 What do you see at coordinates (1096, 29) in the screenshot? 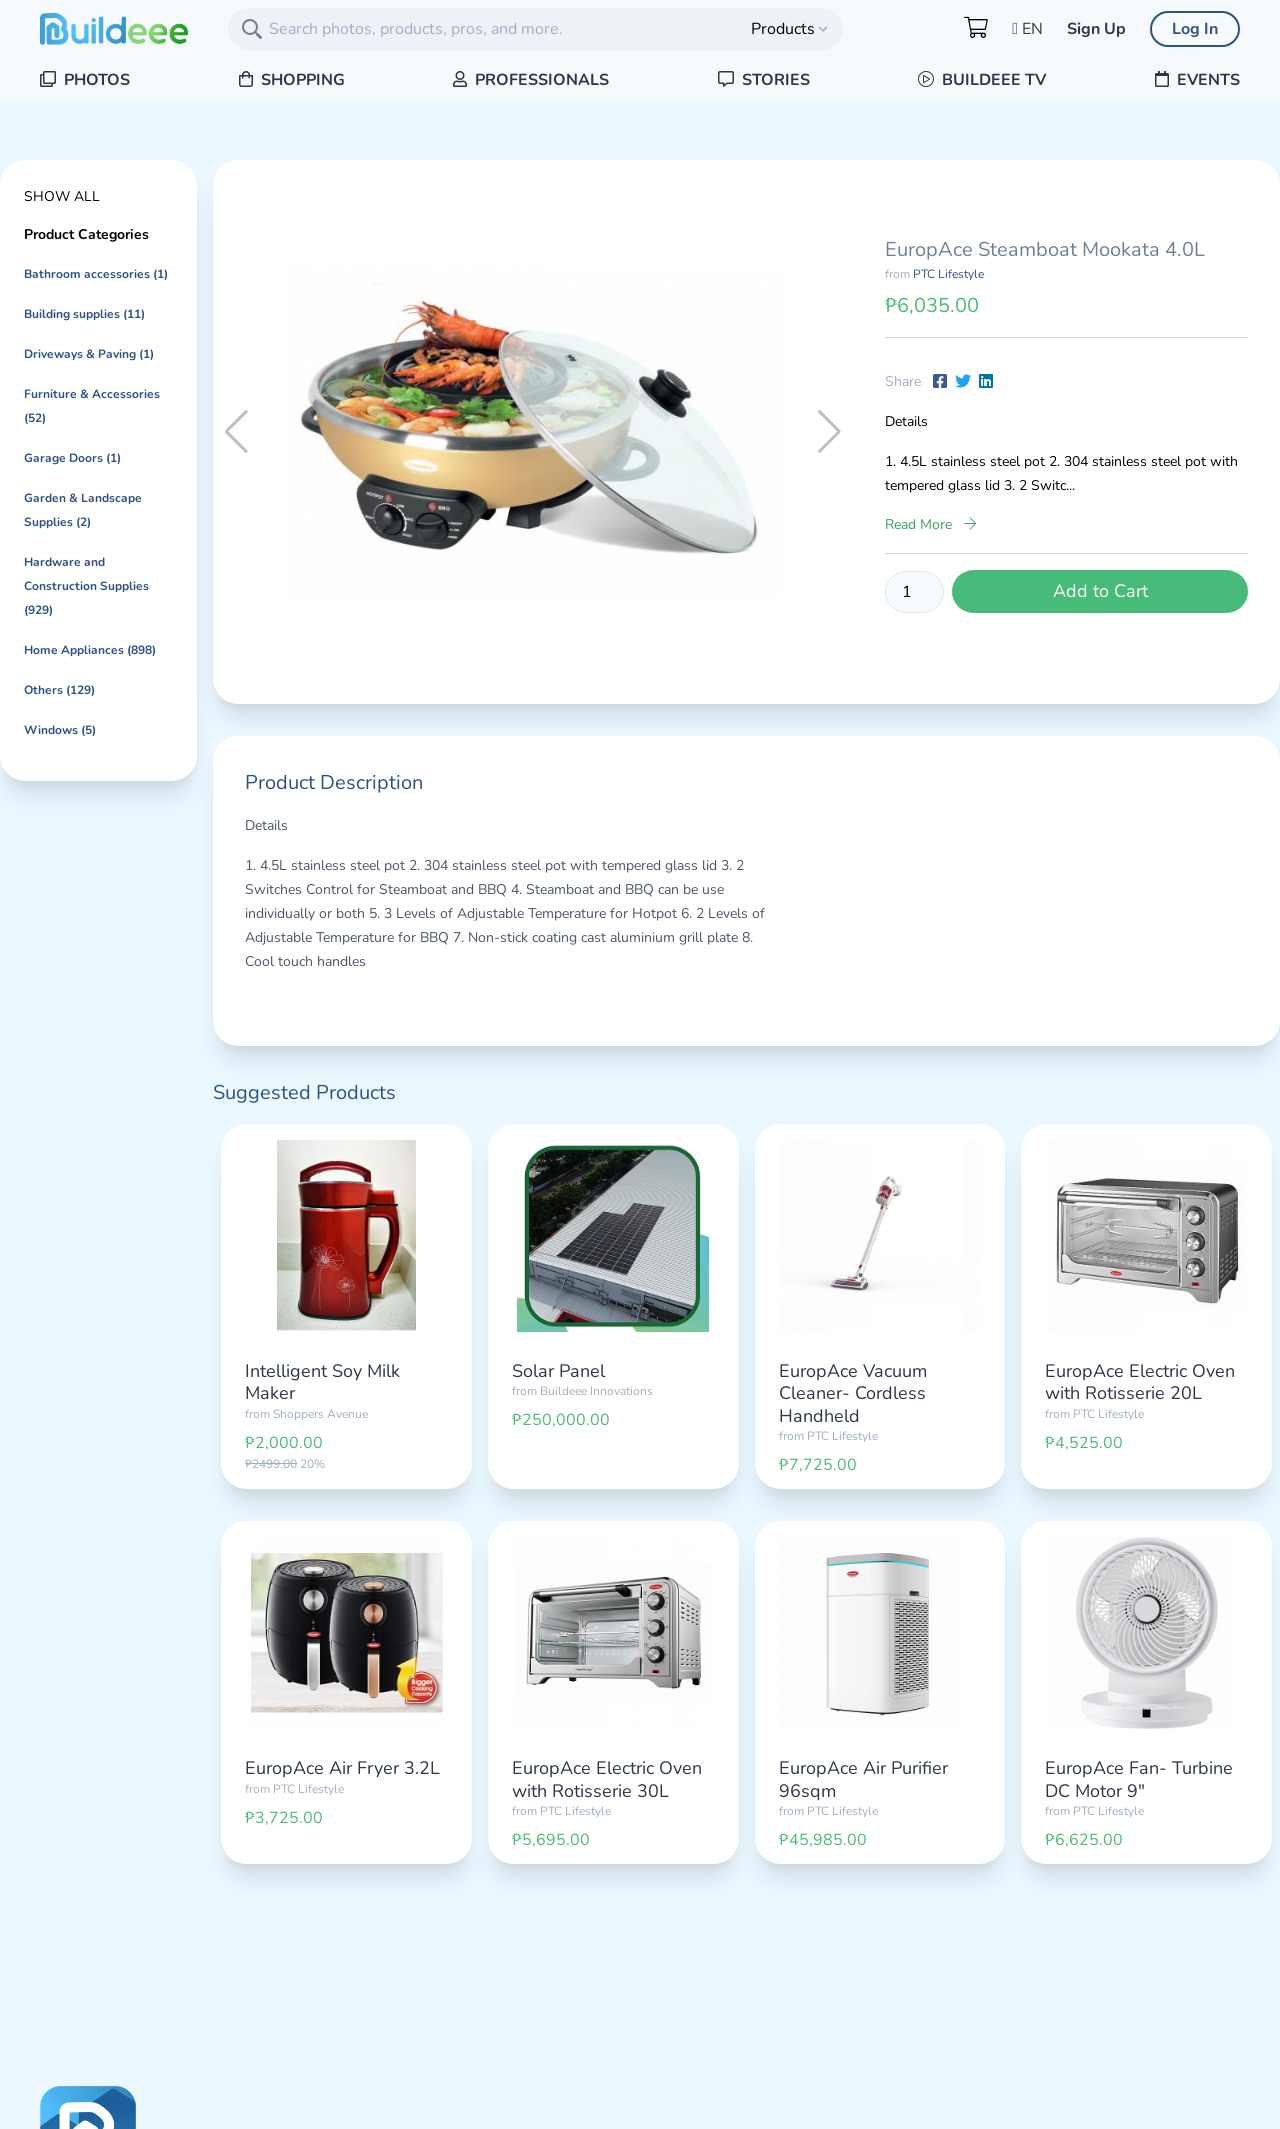
I see `Sign Up` at bounding box center [1096, 29].